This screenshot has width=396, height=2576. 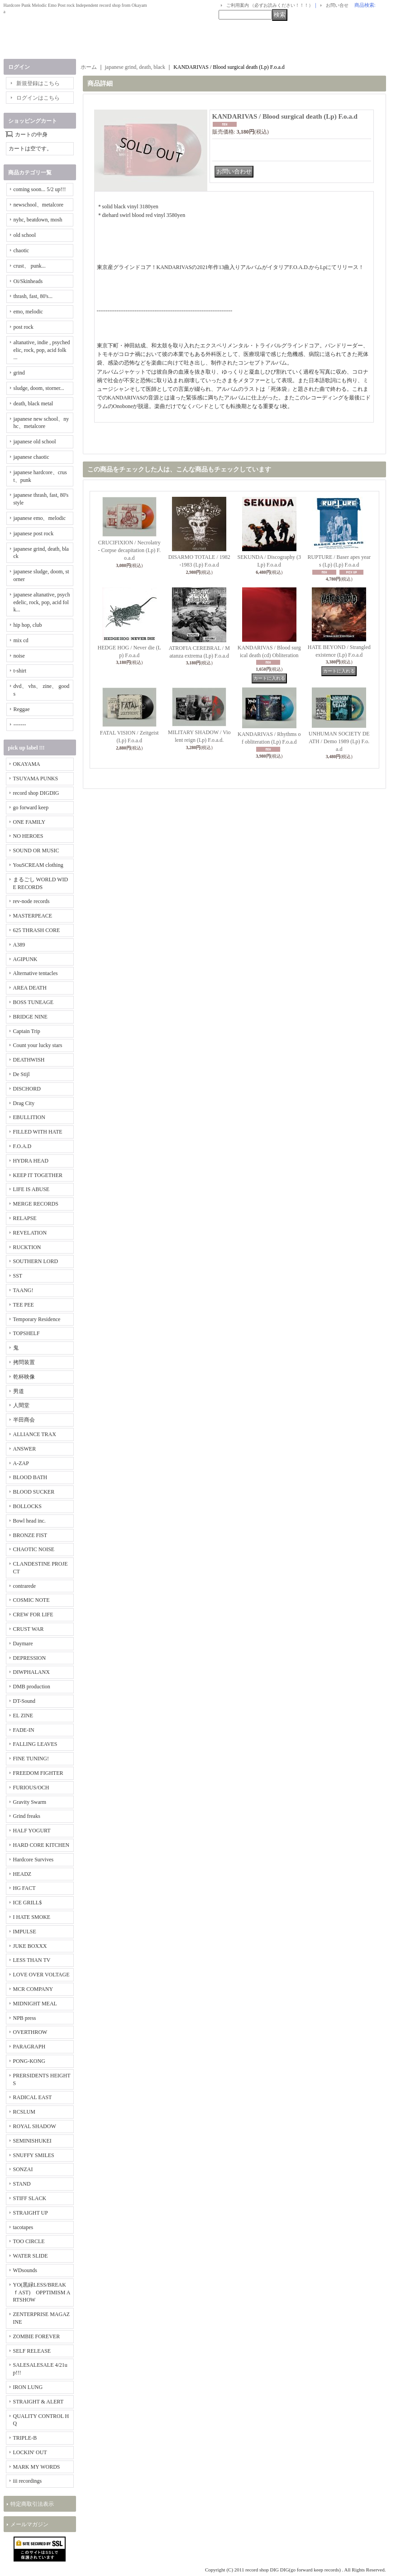 I want to click on old school, so click(x=25, y=235).